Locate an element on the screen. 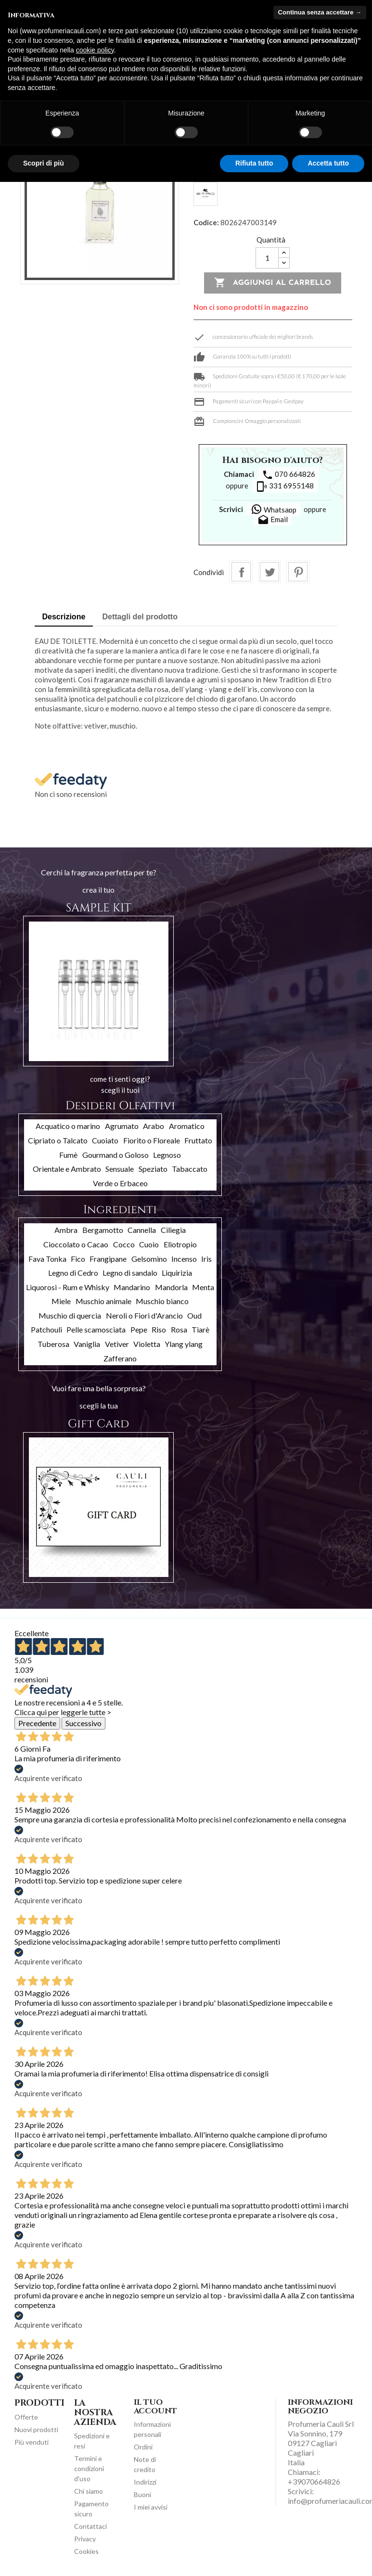 The image size is (372, 2576). Scopri di più [button] is located at coordinates (43, 163).